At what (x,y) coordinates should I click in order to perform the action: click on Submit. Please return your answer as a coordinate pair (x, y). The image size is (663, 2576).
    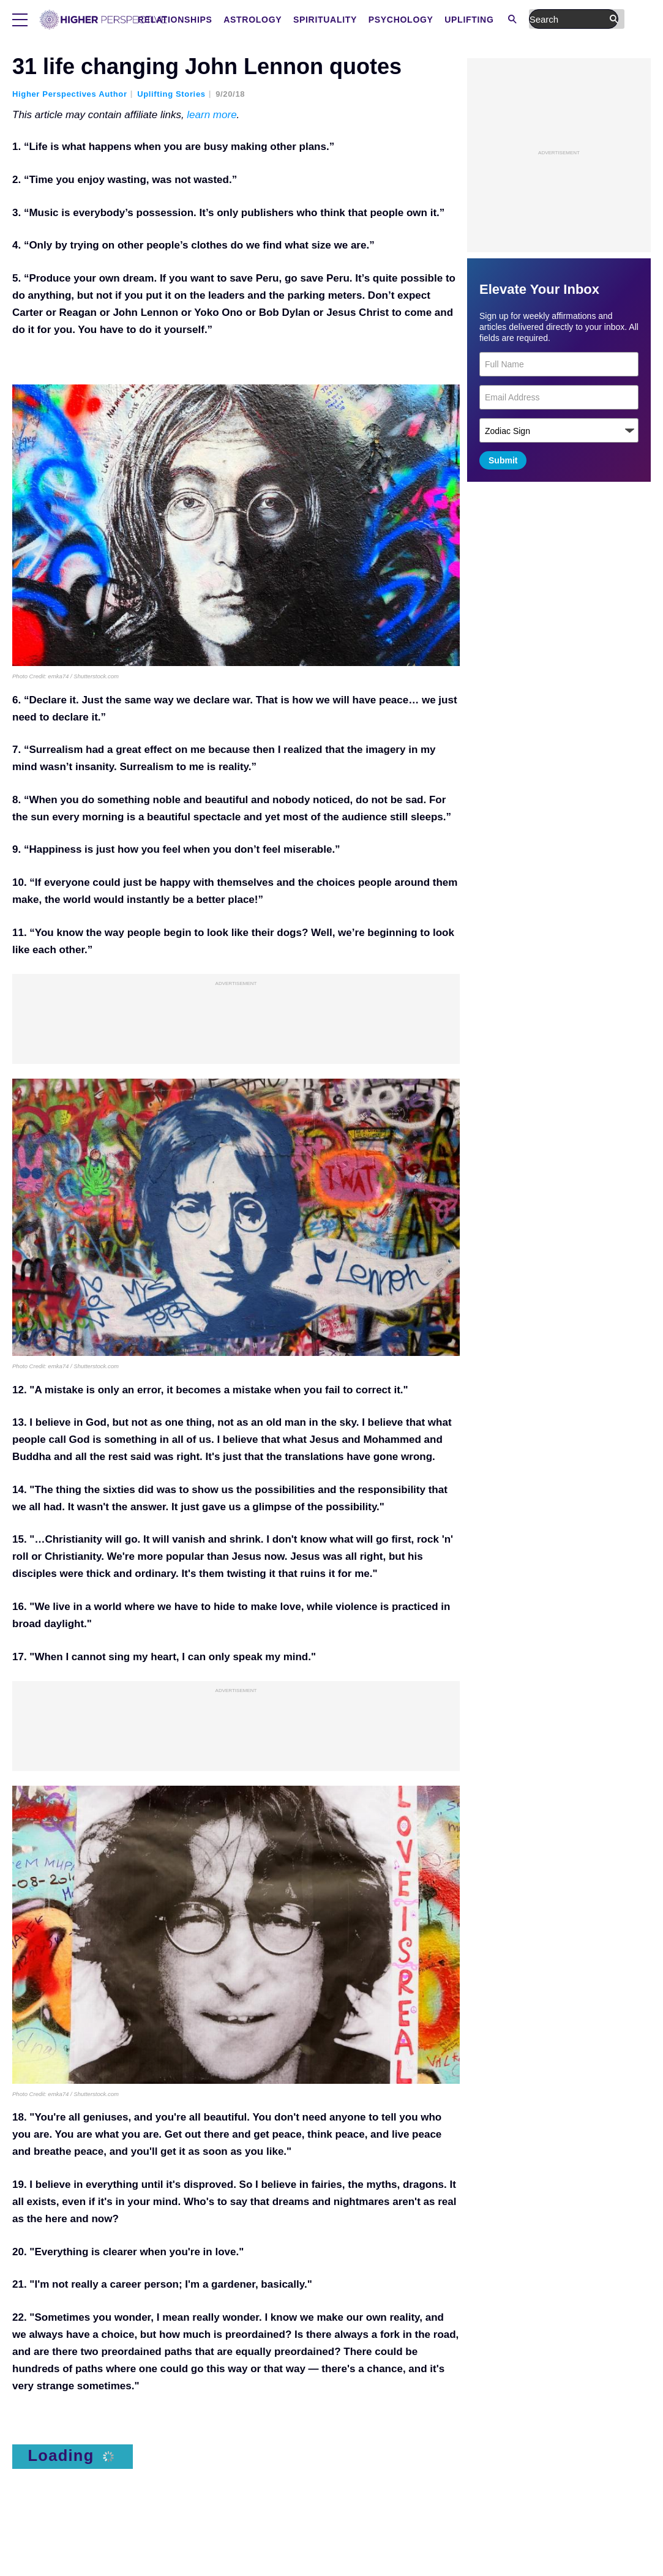
    Looking at the image, I should click on (503, 460).